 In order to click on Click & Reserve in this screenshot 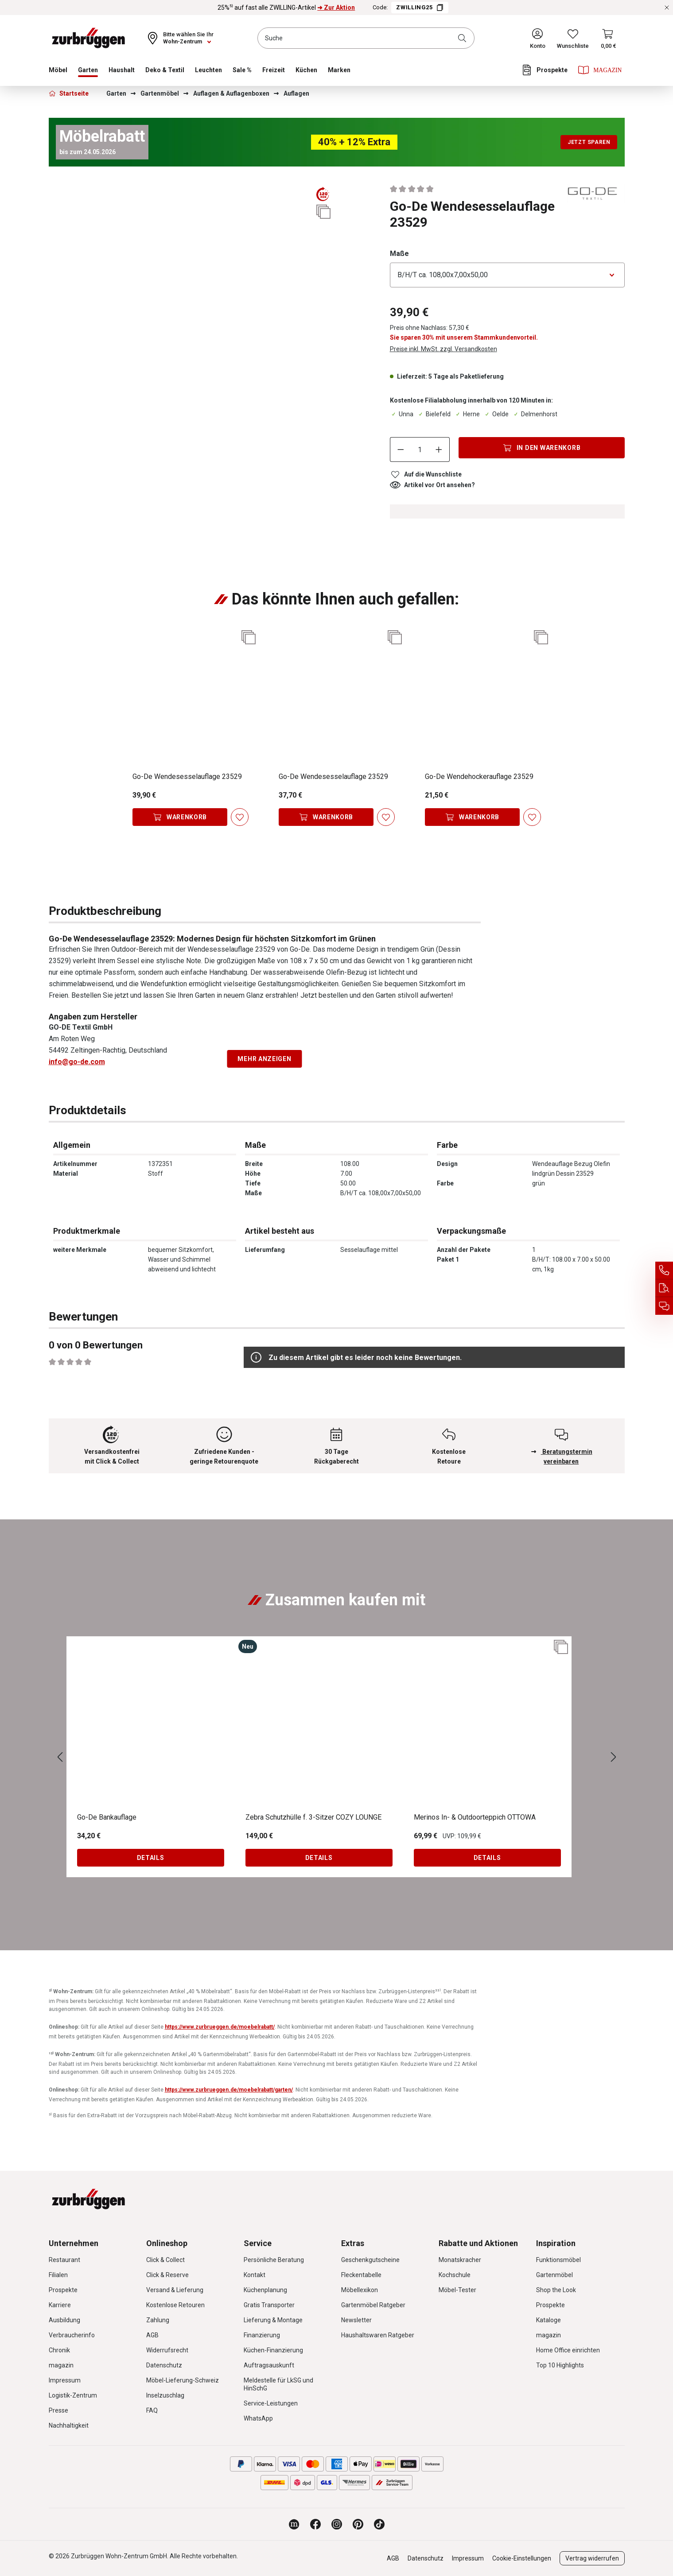, I will do `click(167, 2274)`.